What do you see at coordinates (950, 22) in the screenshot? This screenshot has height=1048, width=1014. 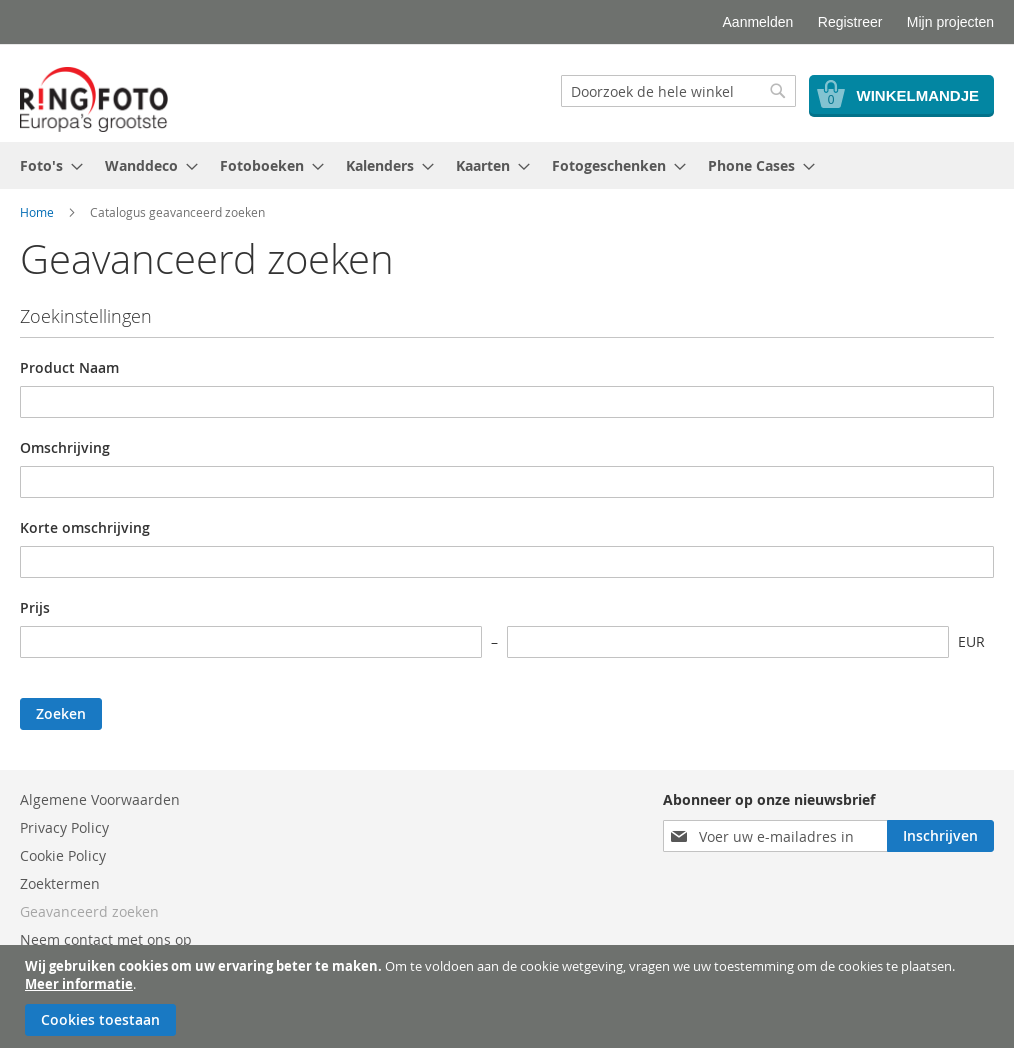 I see `Mijn projecten` at bounding box center [950, 22].